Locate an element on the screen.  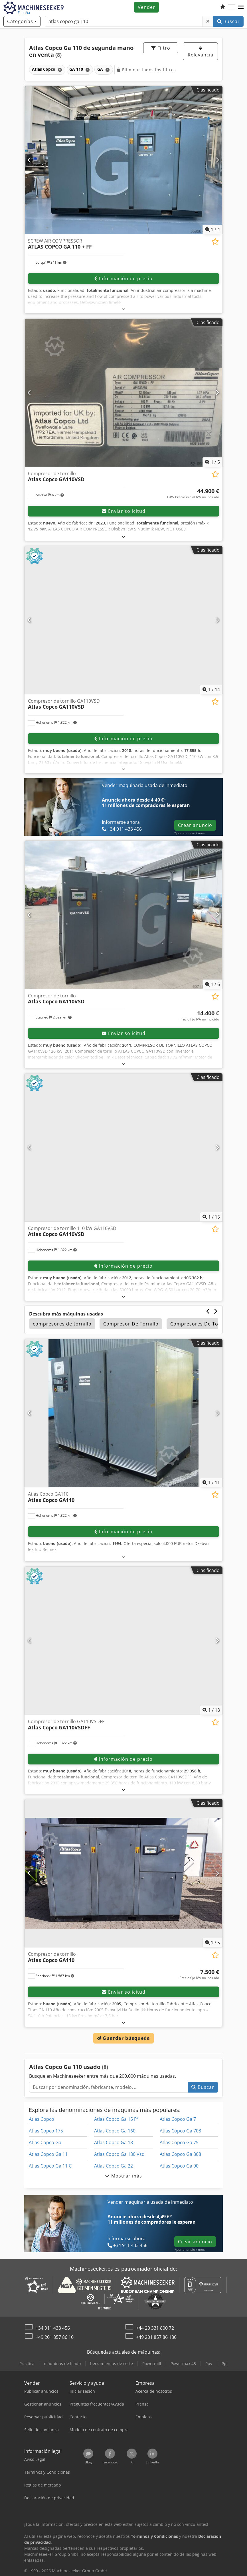
Practica is located at coordinates (27, 2363).